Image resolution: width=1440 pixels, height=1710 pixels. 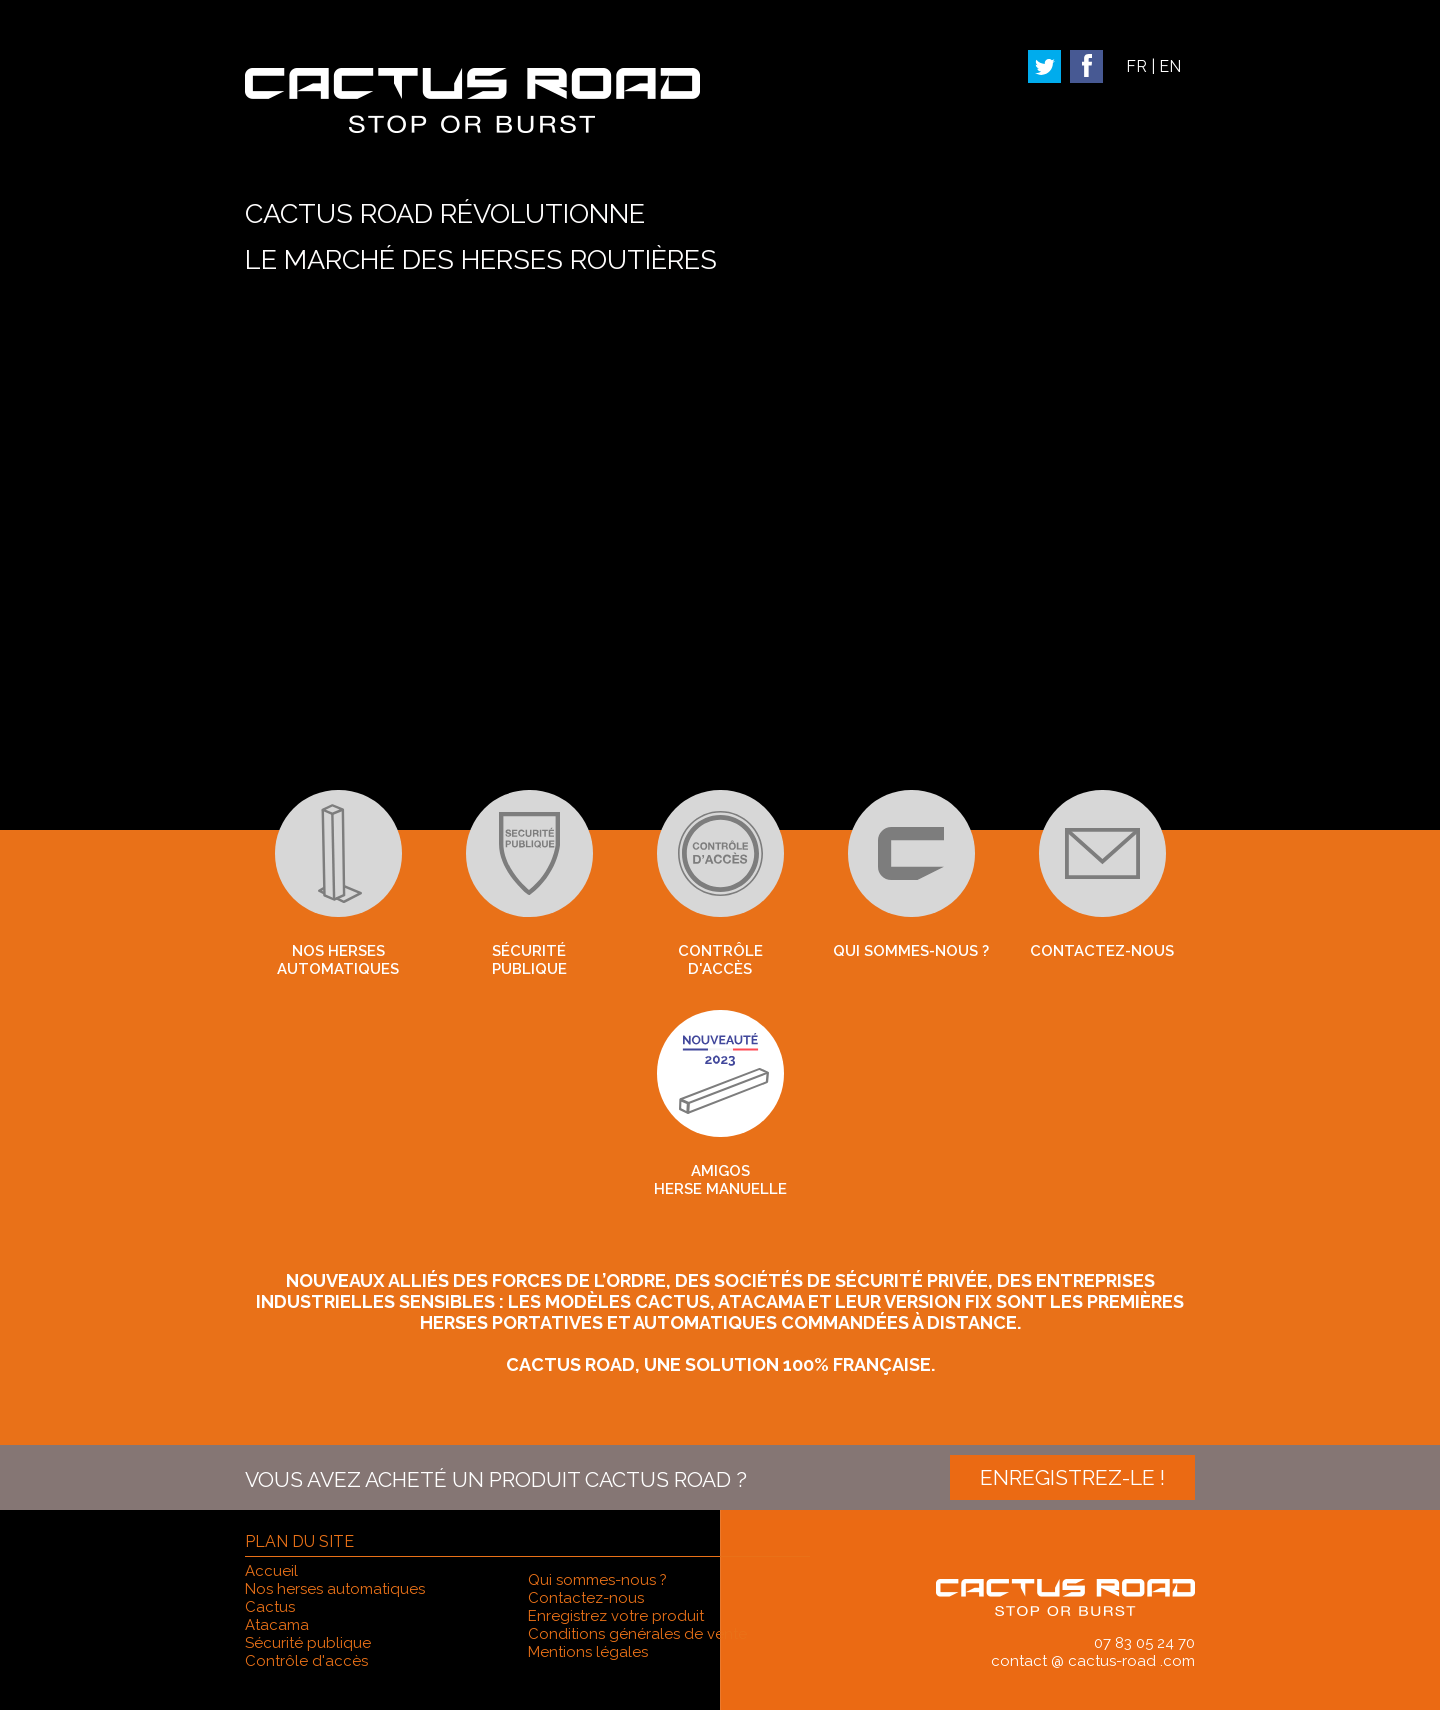 What do you see at coordinates (270, 1607) in the screenshot?
I see `Cactus` at bounding box center [270, 1607].